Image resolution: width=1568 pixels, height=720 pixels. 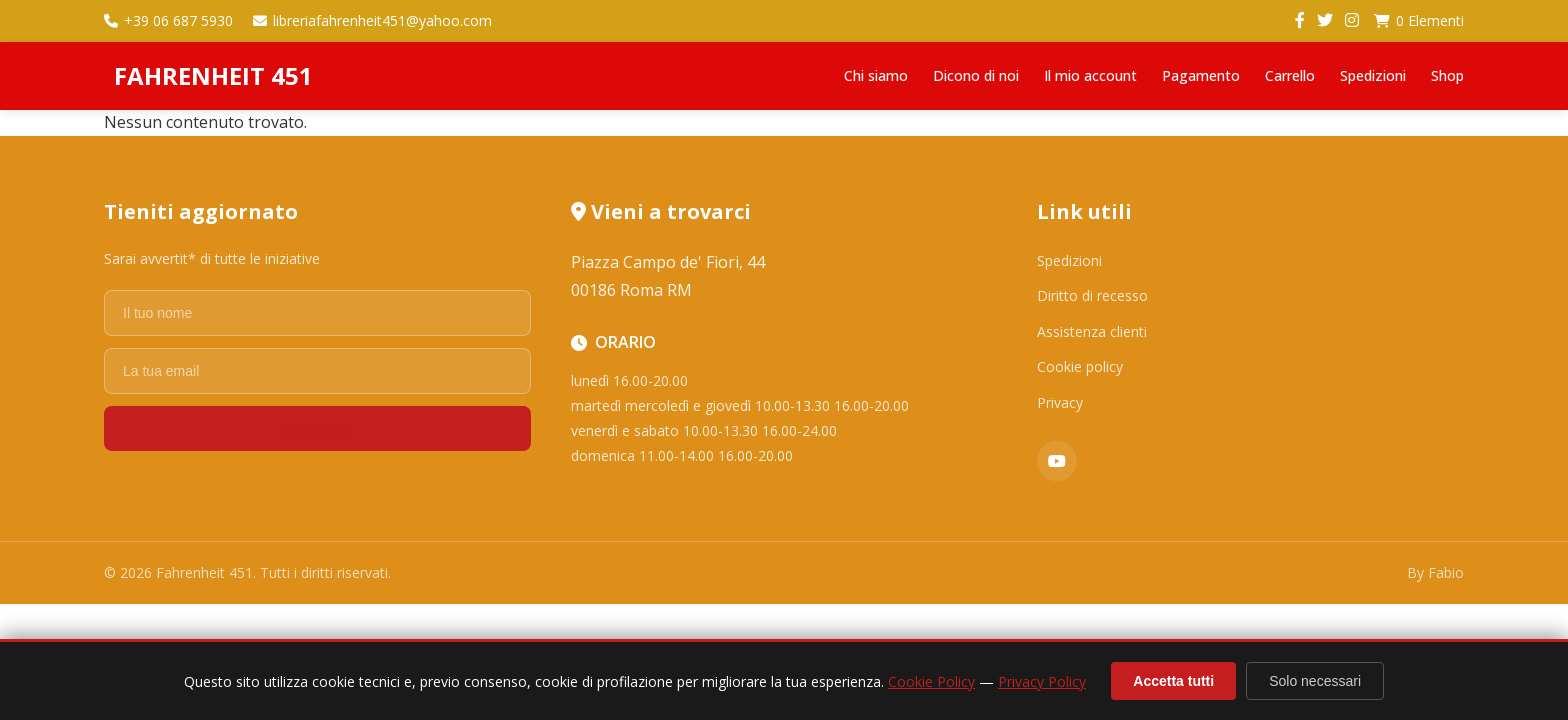 What do you see at coordinates (1080, 366) in the screenshot?
I see `Cookie policy` at bounding box center [1080, 366].